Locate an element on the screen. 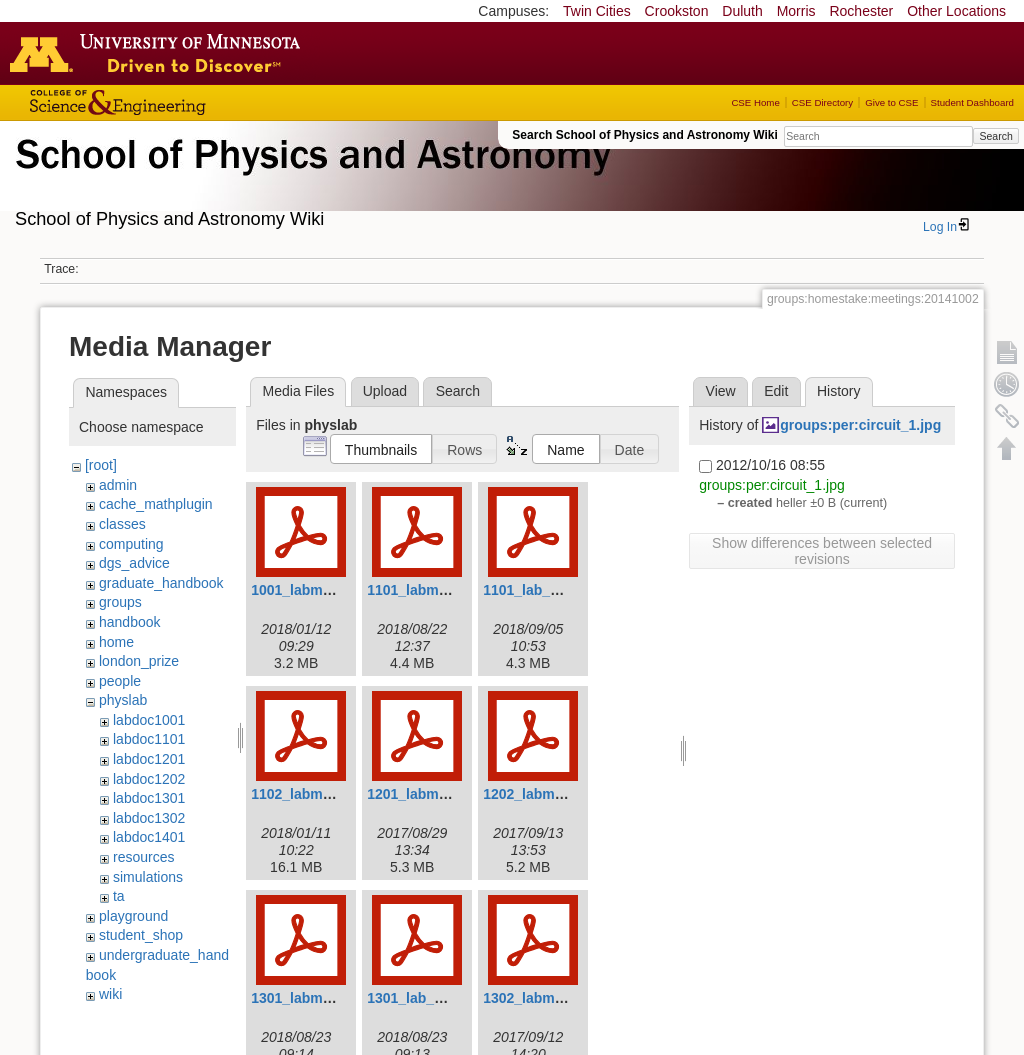 This screenshot has height=1055, width=1024. Duluth is located at coordinates (742, 11).